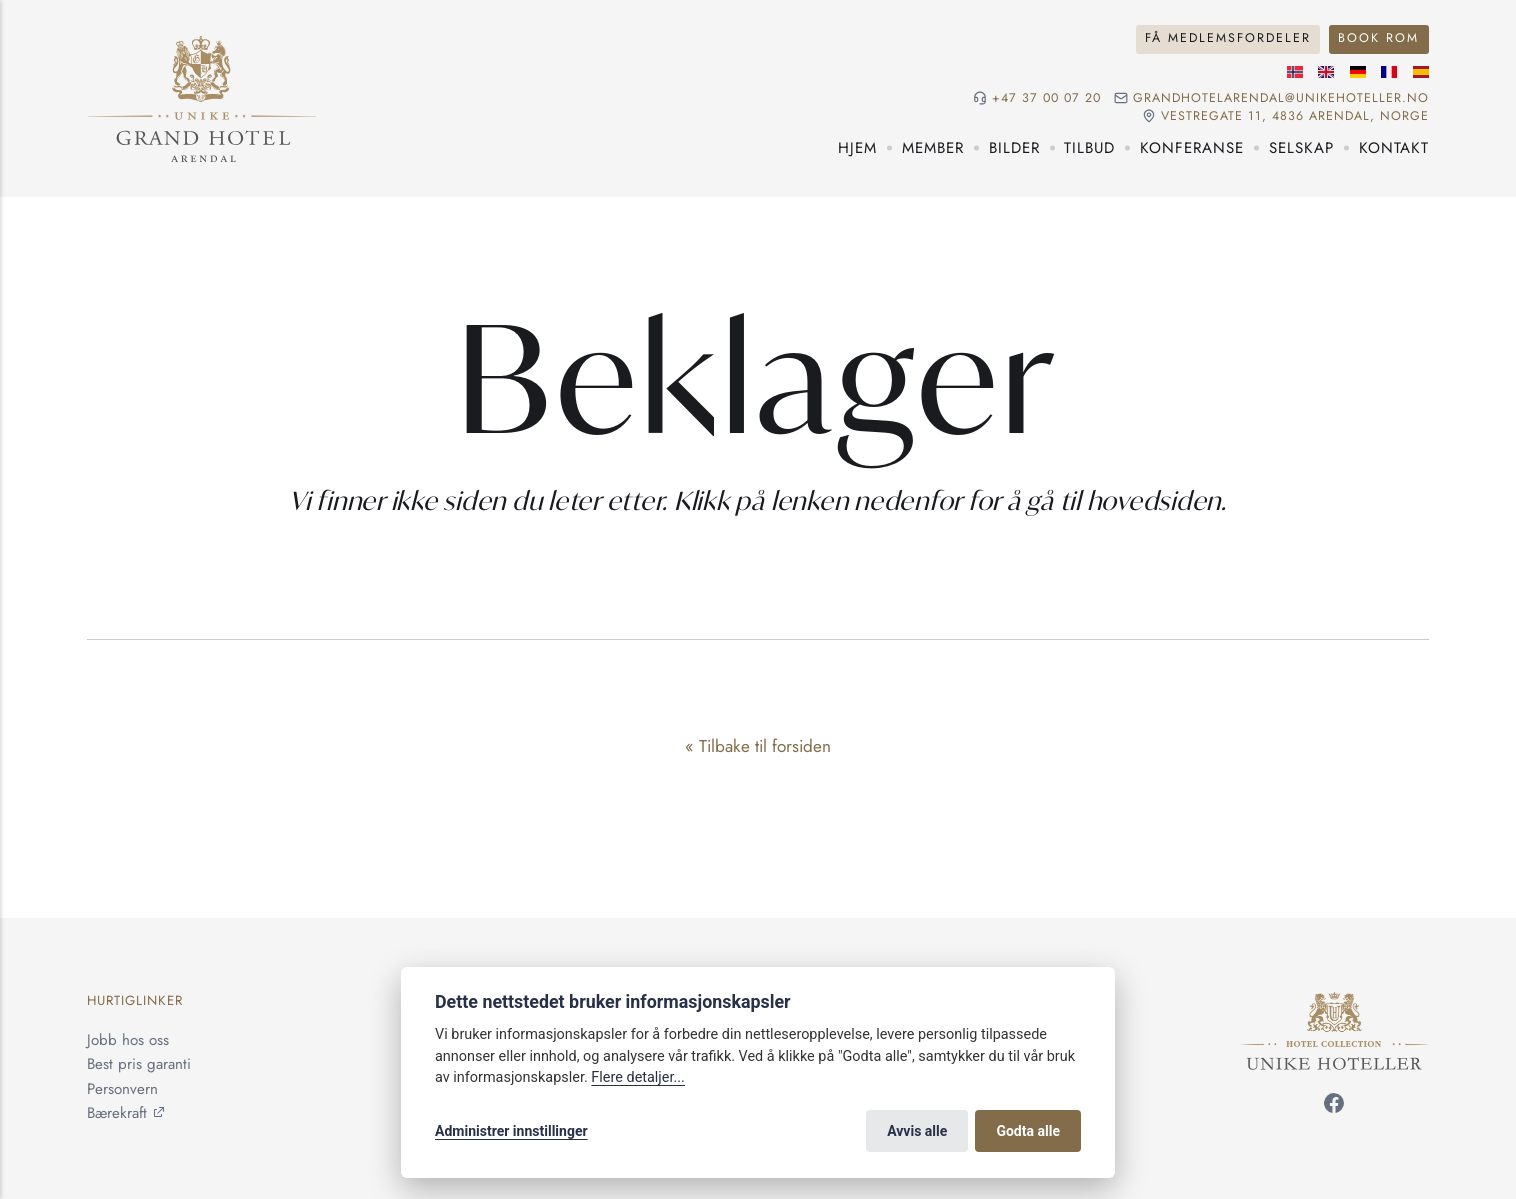 This screenshot has height=1199, width=1516. What do you see at coordinates (128, 1040) in the screenshot?
I see `Jobb hos oss` at bounding box center [128, 1040].